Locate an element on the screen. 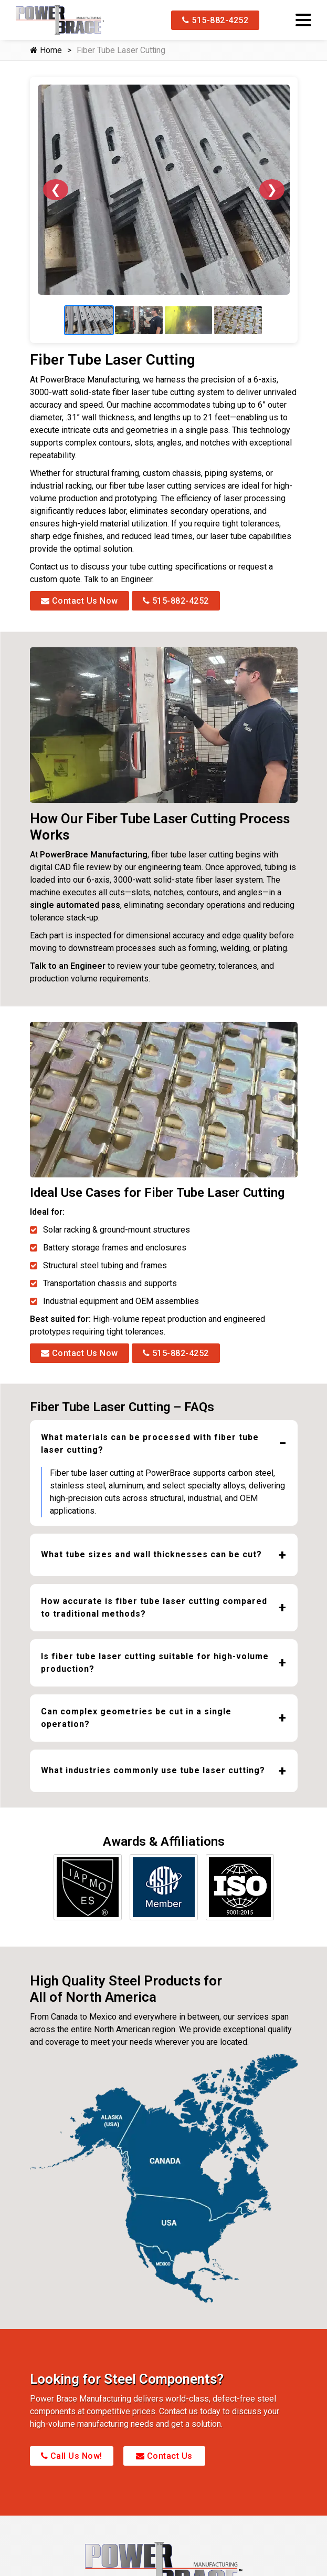 Image resolution: width=327 pixels, height=2576 pixels. Contact Us is located at coordinates (164, 2469).